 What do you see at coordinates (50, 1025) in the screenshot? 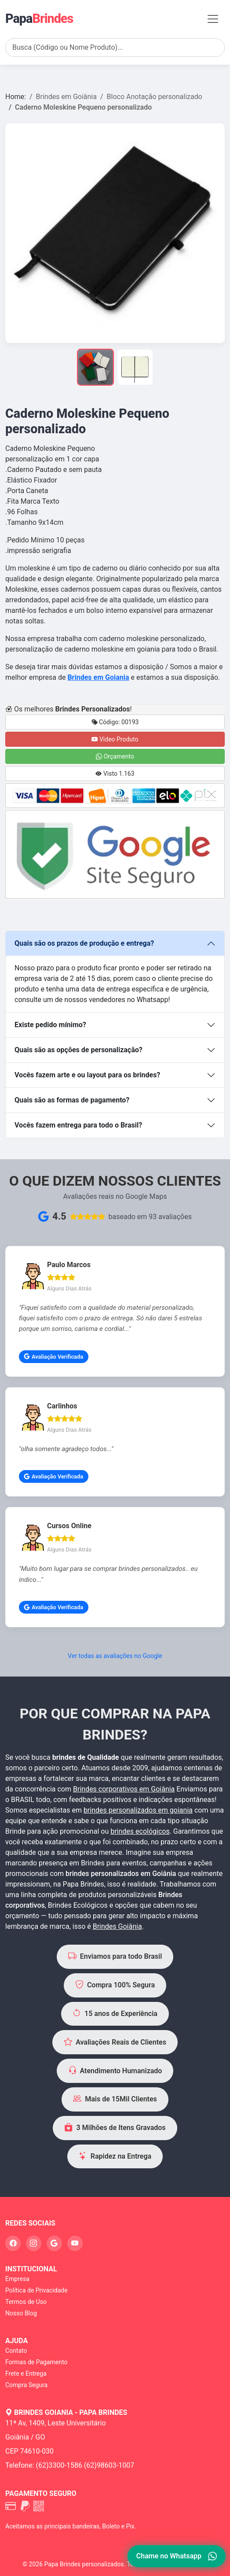
I see `Existe pedido mínimo?` at bounding box center [50, 1025].